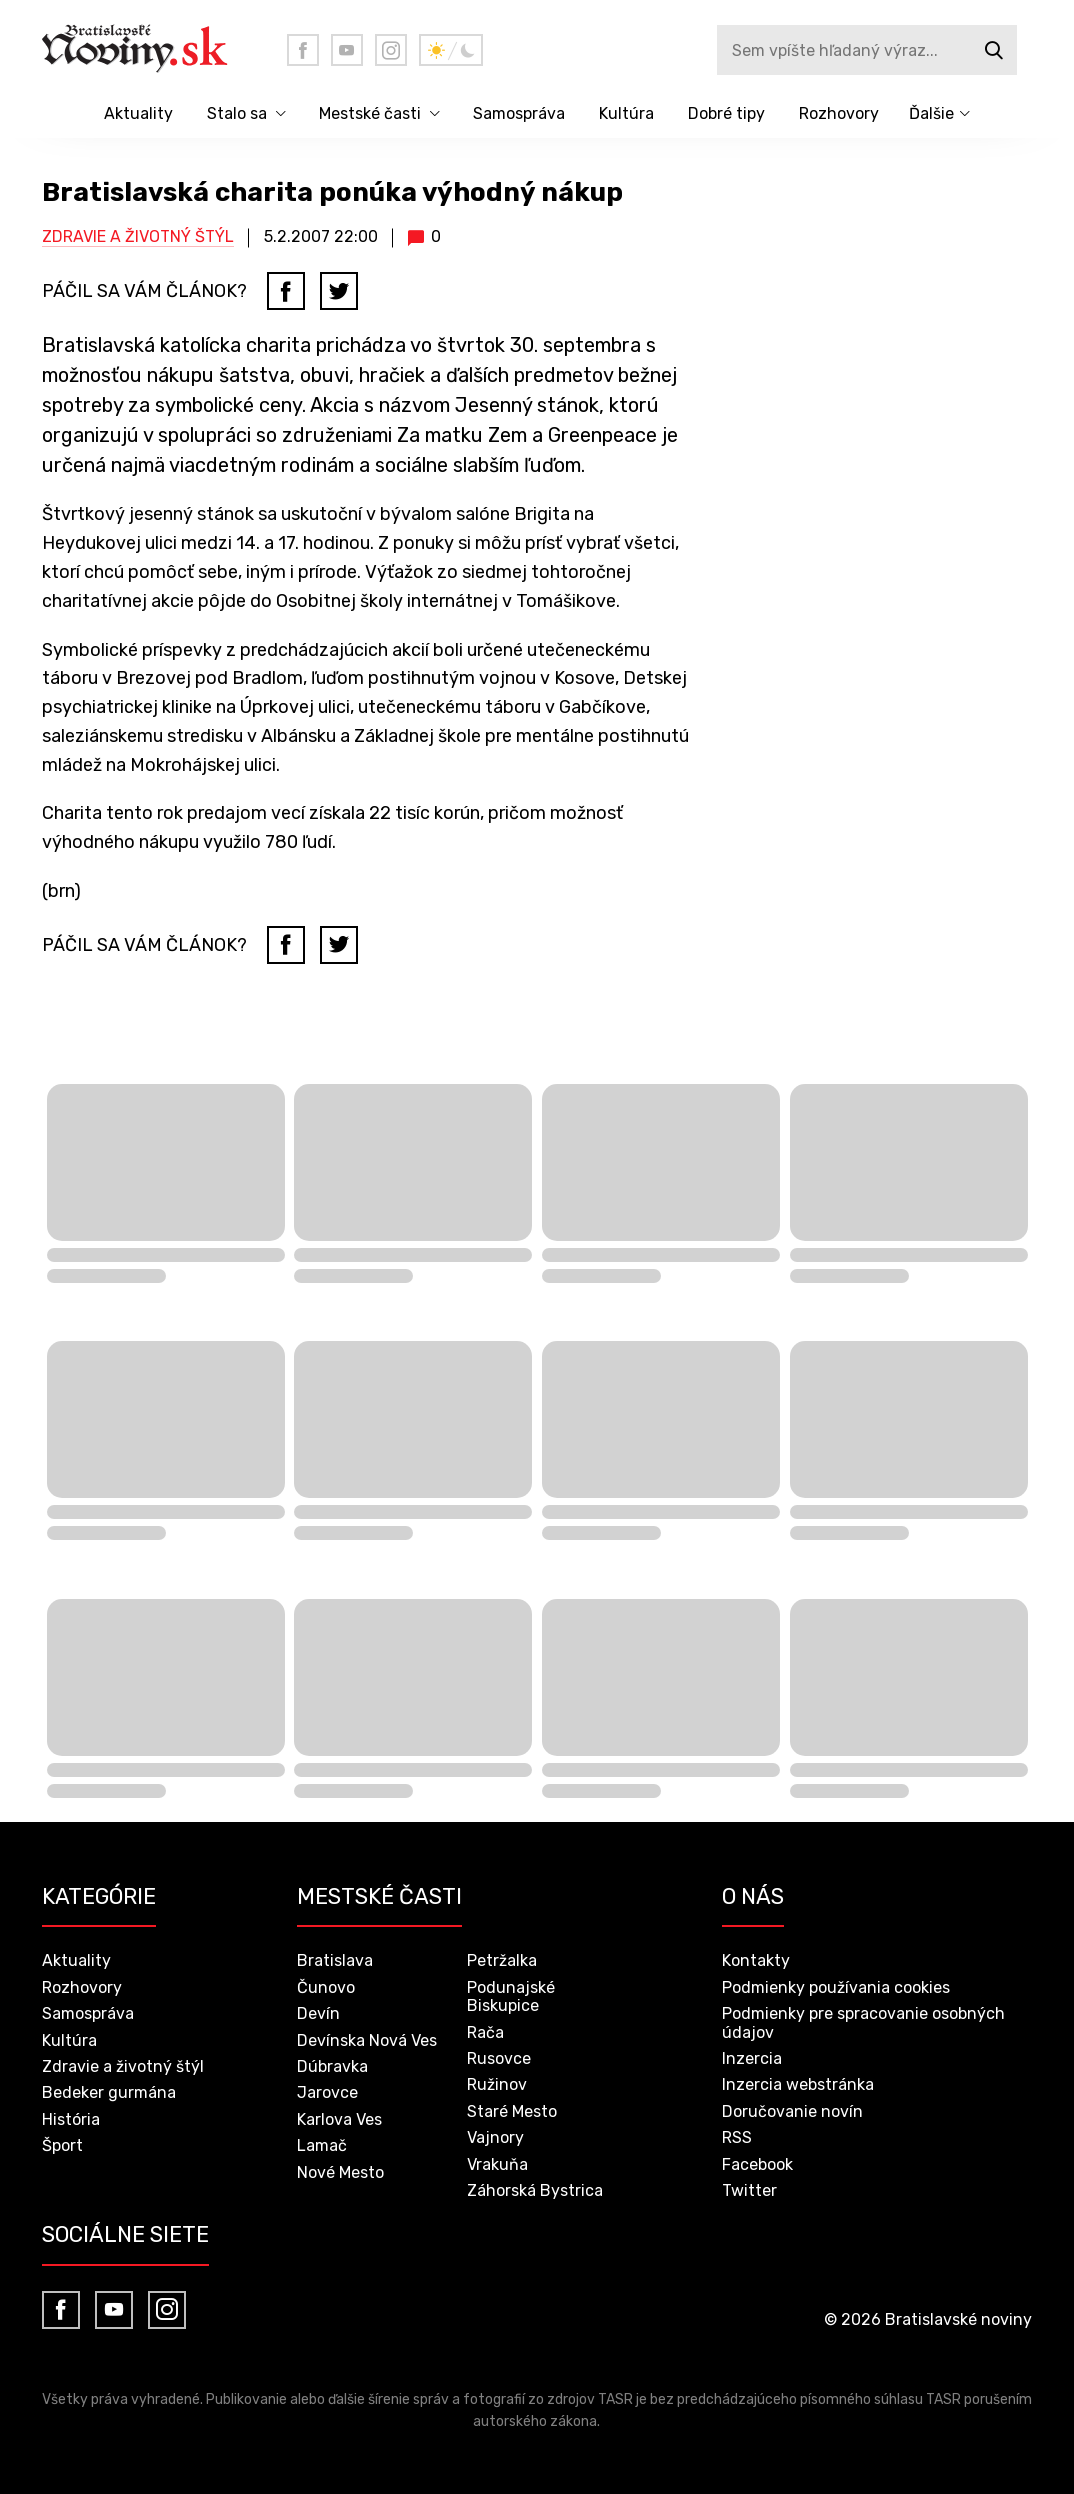 This screenshot has height=2494, width=1074. I want to click on Inzercia webstránka, so click(798, 2084).